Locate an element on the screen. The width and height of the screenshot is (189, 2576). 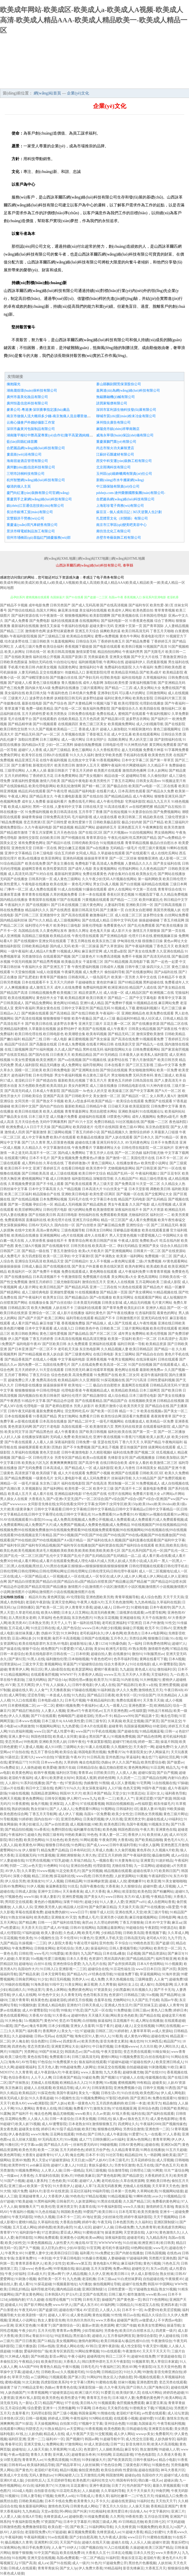
97人妻超碰在线 is located at coordinates (12, 1860).